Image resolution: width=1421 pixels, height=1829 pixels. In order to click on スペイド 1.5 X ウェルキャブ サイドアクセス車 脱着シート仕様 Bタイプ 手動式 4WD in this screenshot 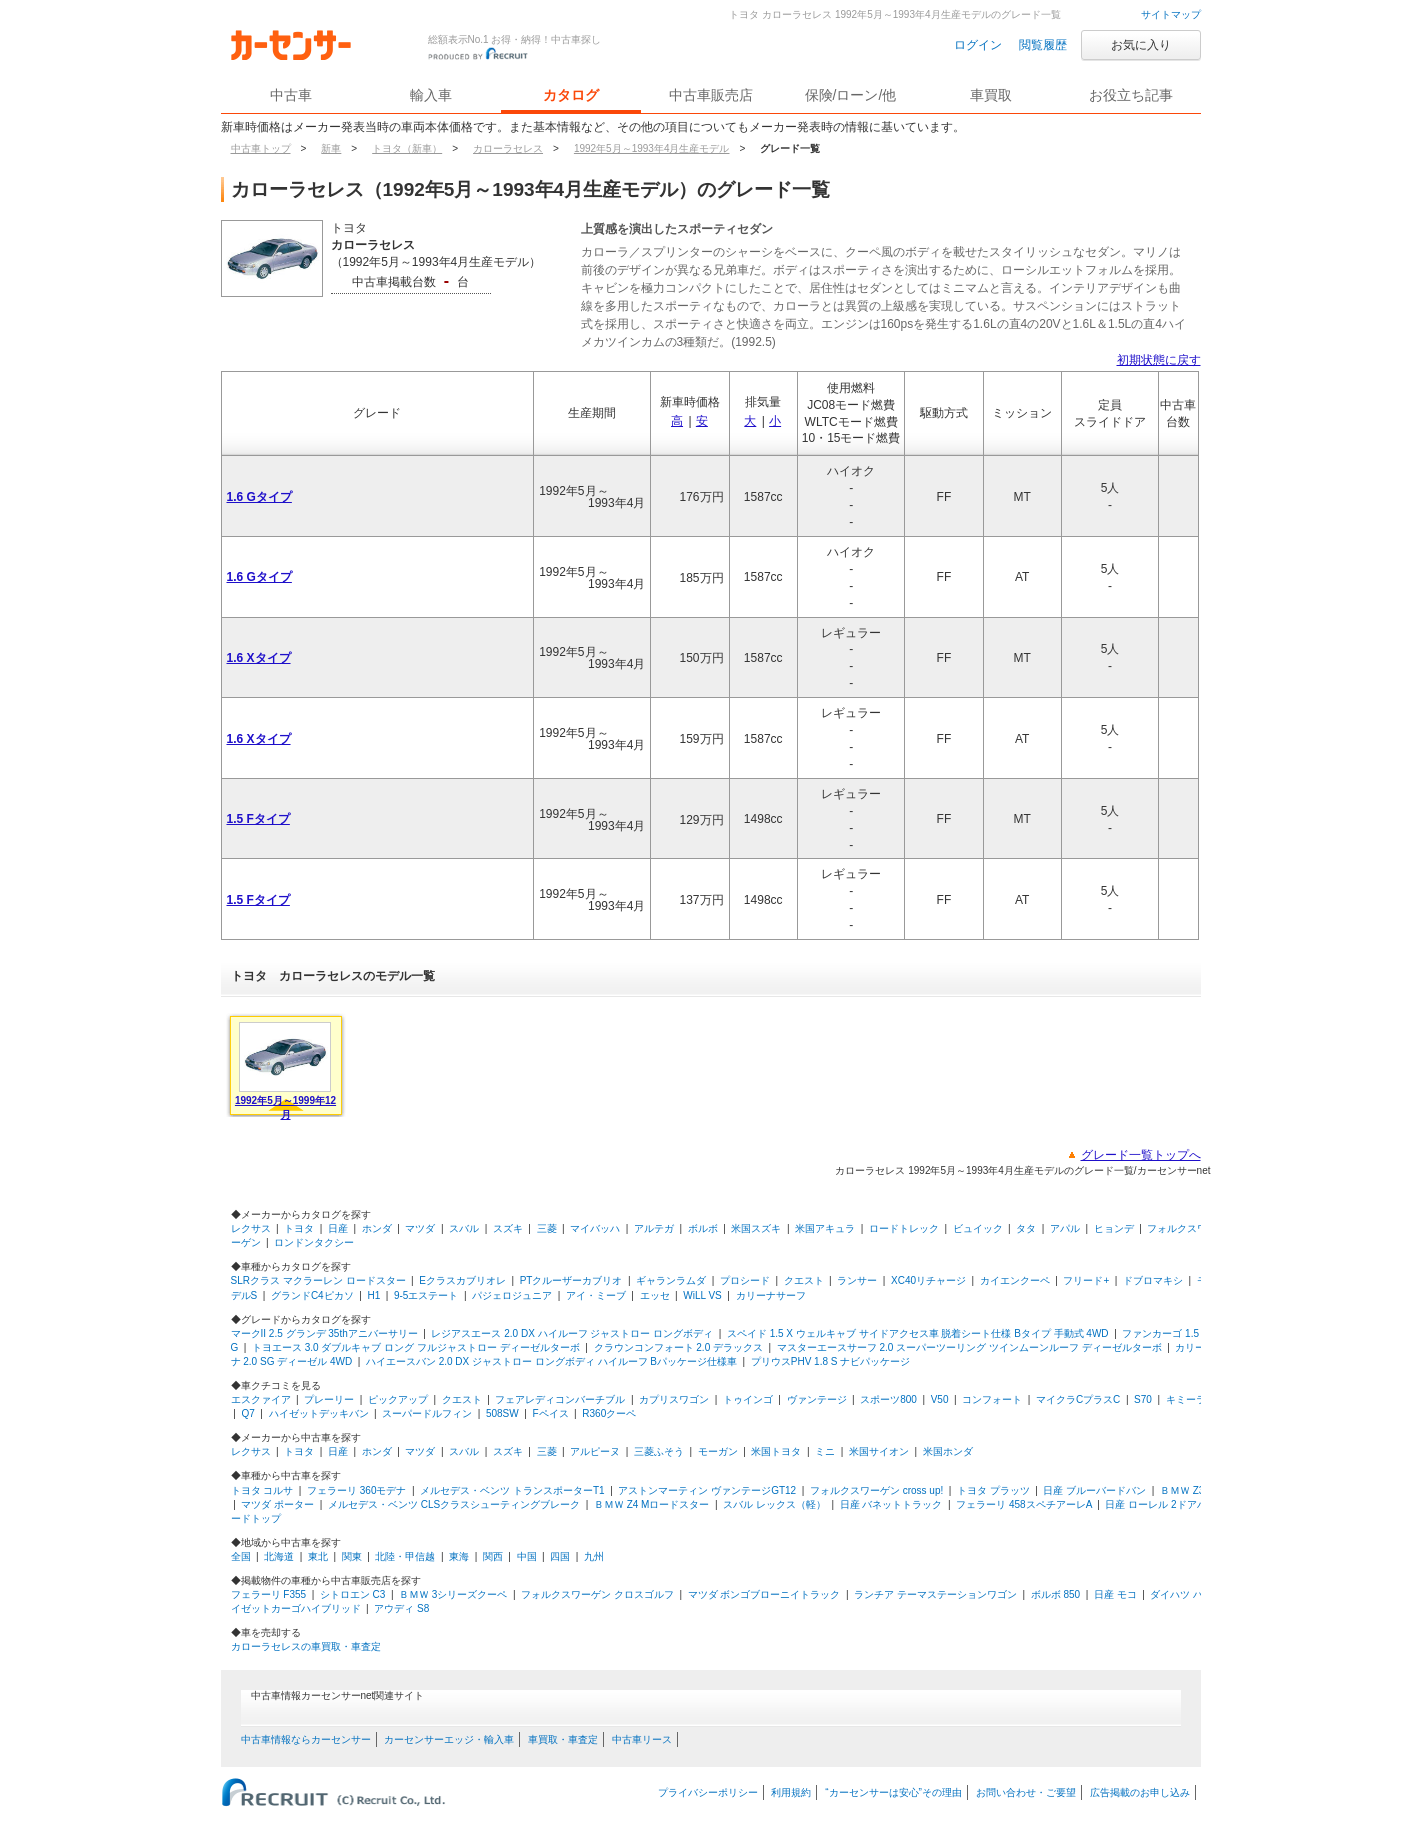, I will do `click(918, 1333)`.